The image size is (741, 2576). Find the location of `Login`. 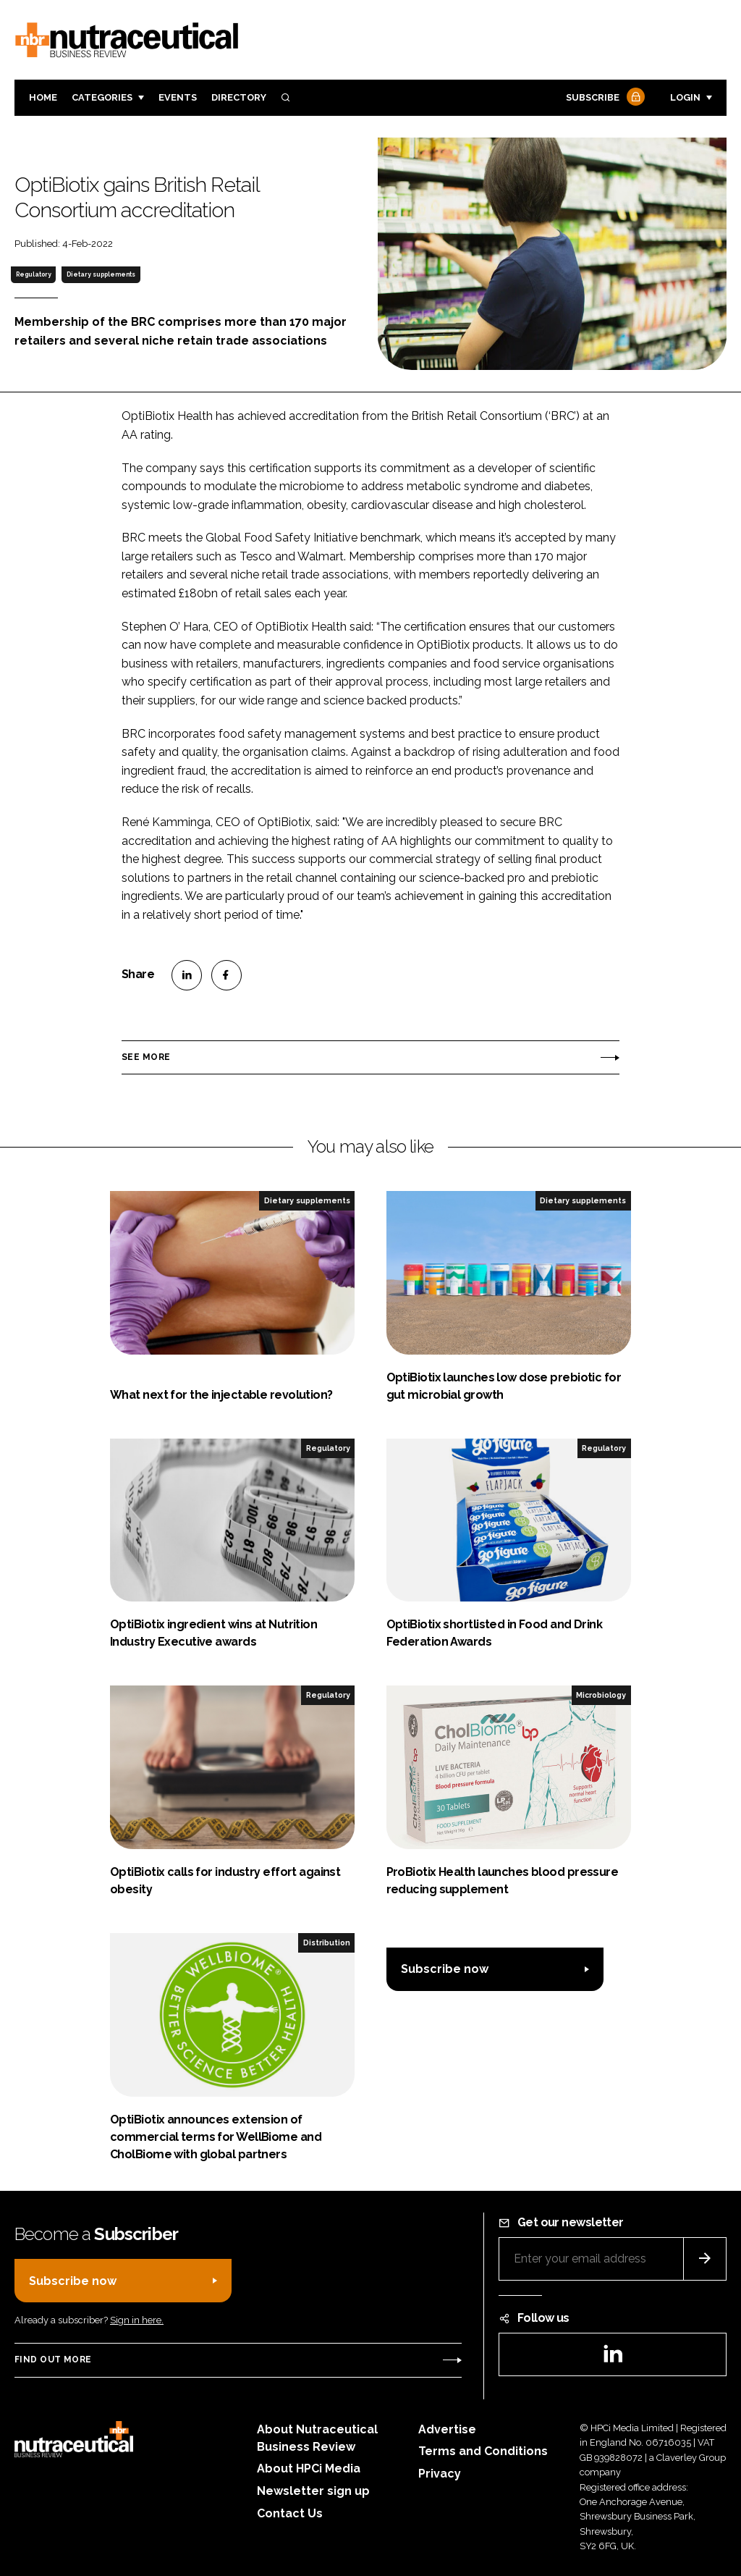

Login is located at coordinates (685, 97).